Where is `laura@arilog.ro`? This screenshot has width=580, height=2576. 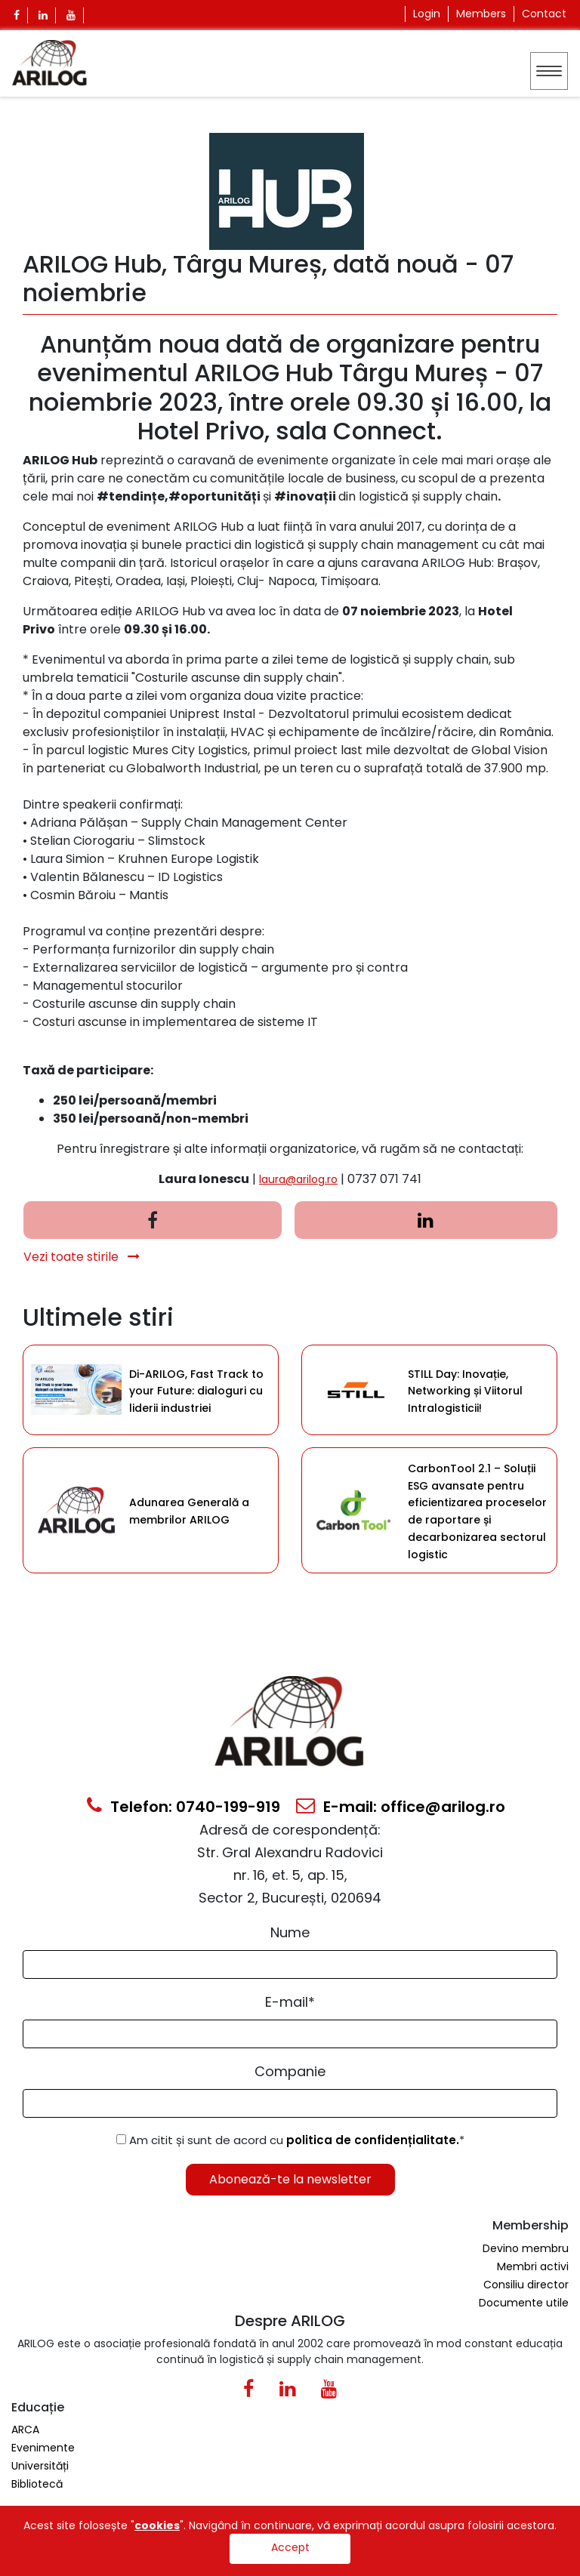 laura@arilog.ro is located at coordinates (298, 1179).